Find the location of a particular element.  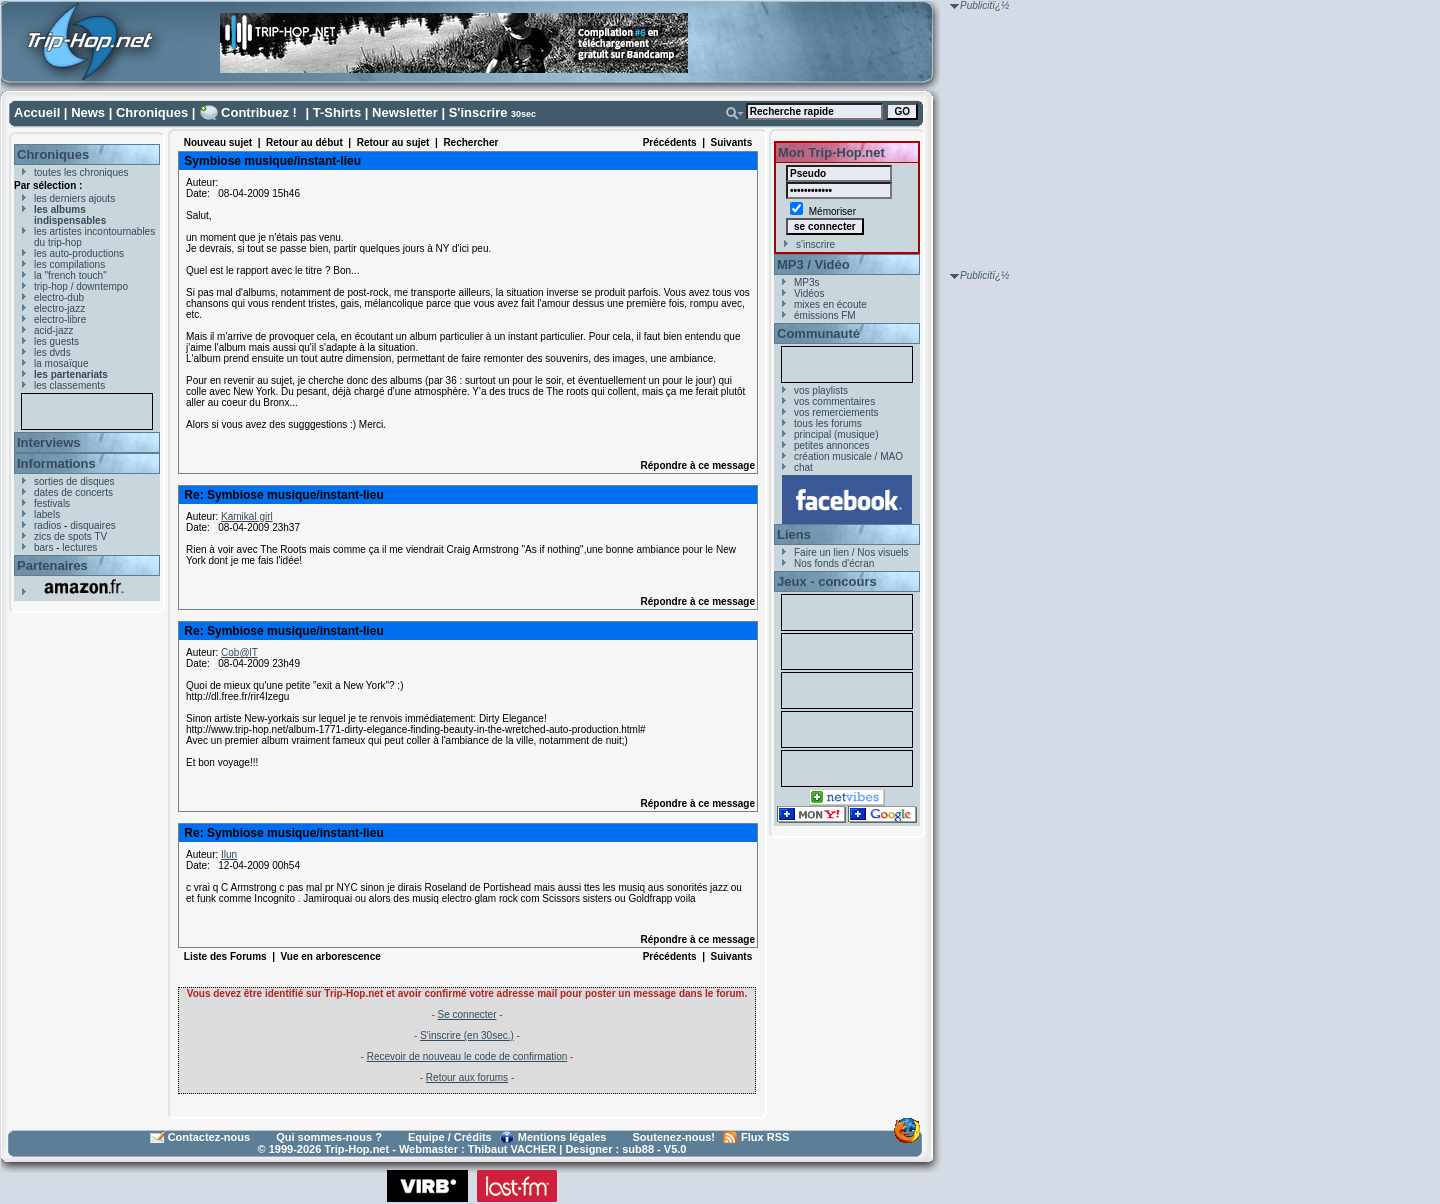

T-Shirts is located at coordinates (337, 112).